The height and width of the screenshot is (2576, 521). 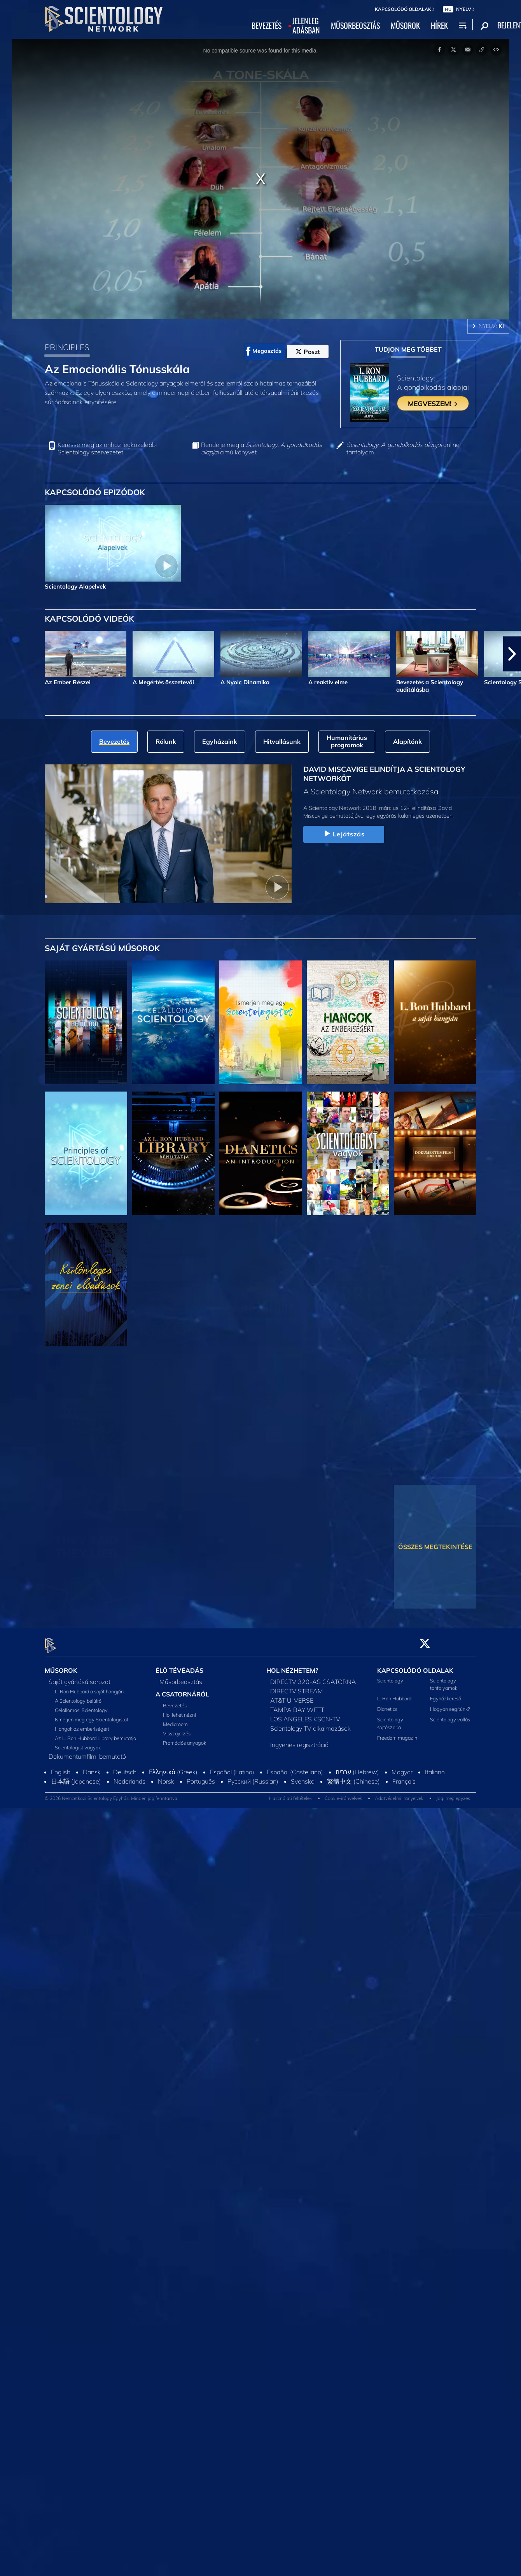 What do you see at coordinates (173, 1767) in the screenshot?
I see `Ελληνικά (Greek)` at bounding box center [173, 1767].